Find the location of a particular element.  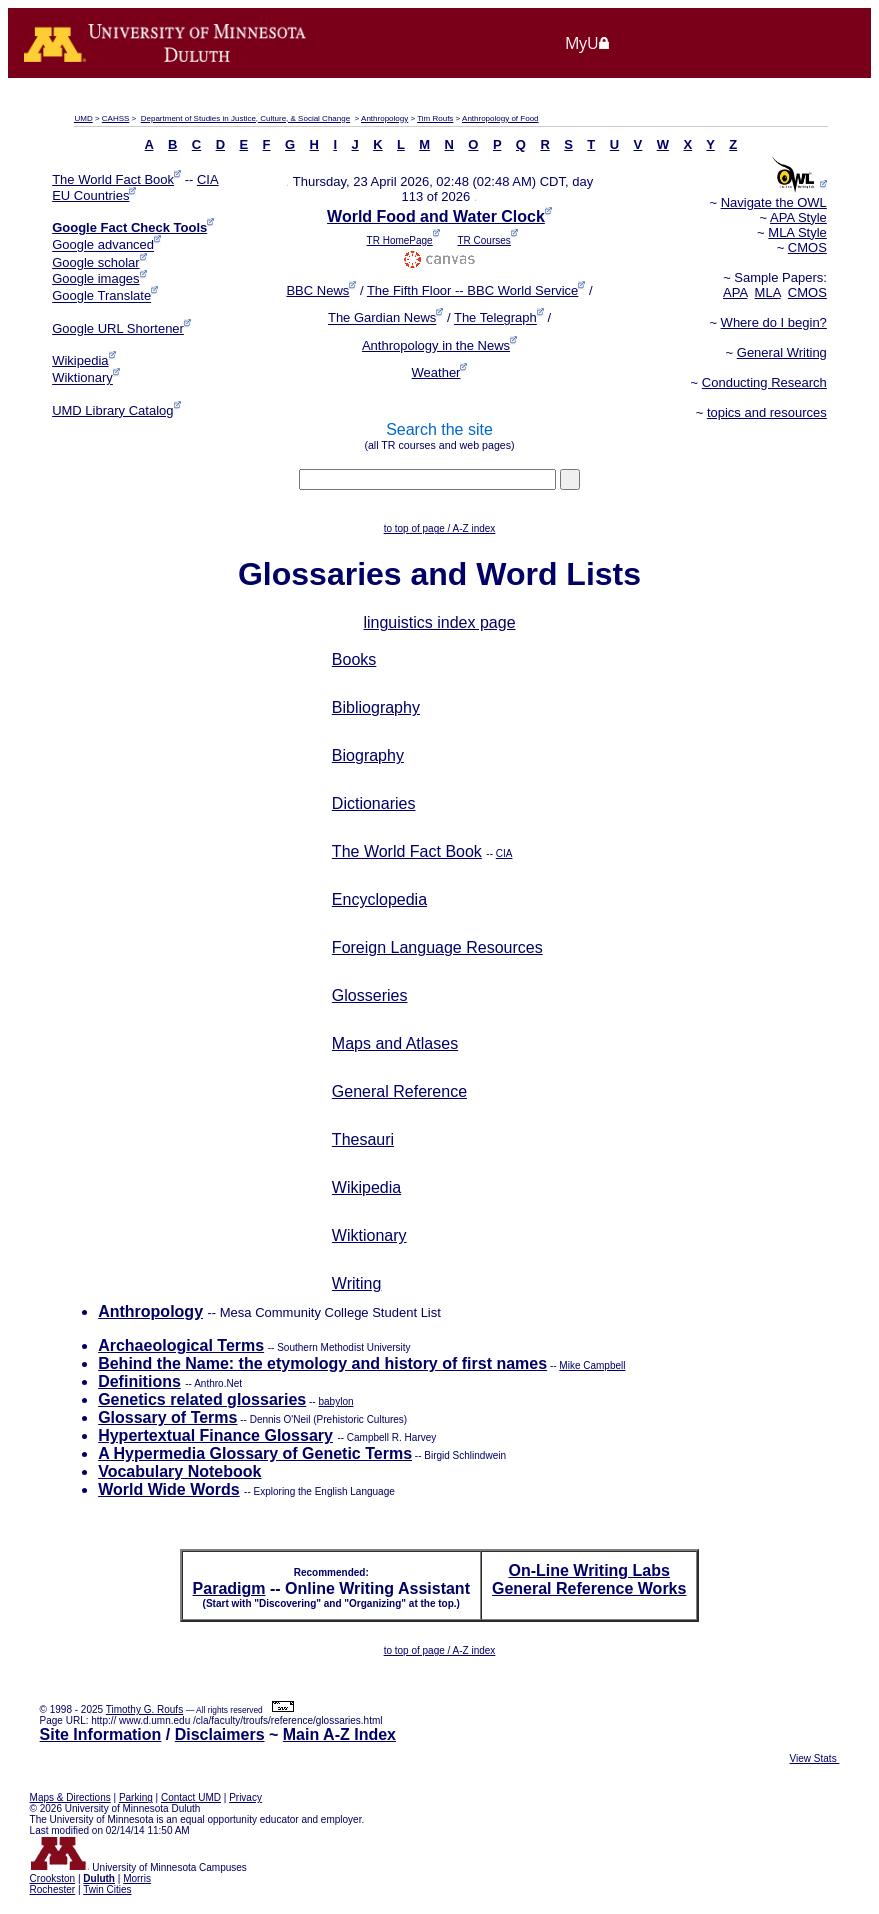

Wikipedia is located at coordinates (80, 360).